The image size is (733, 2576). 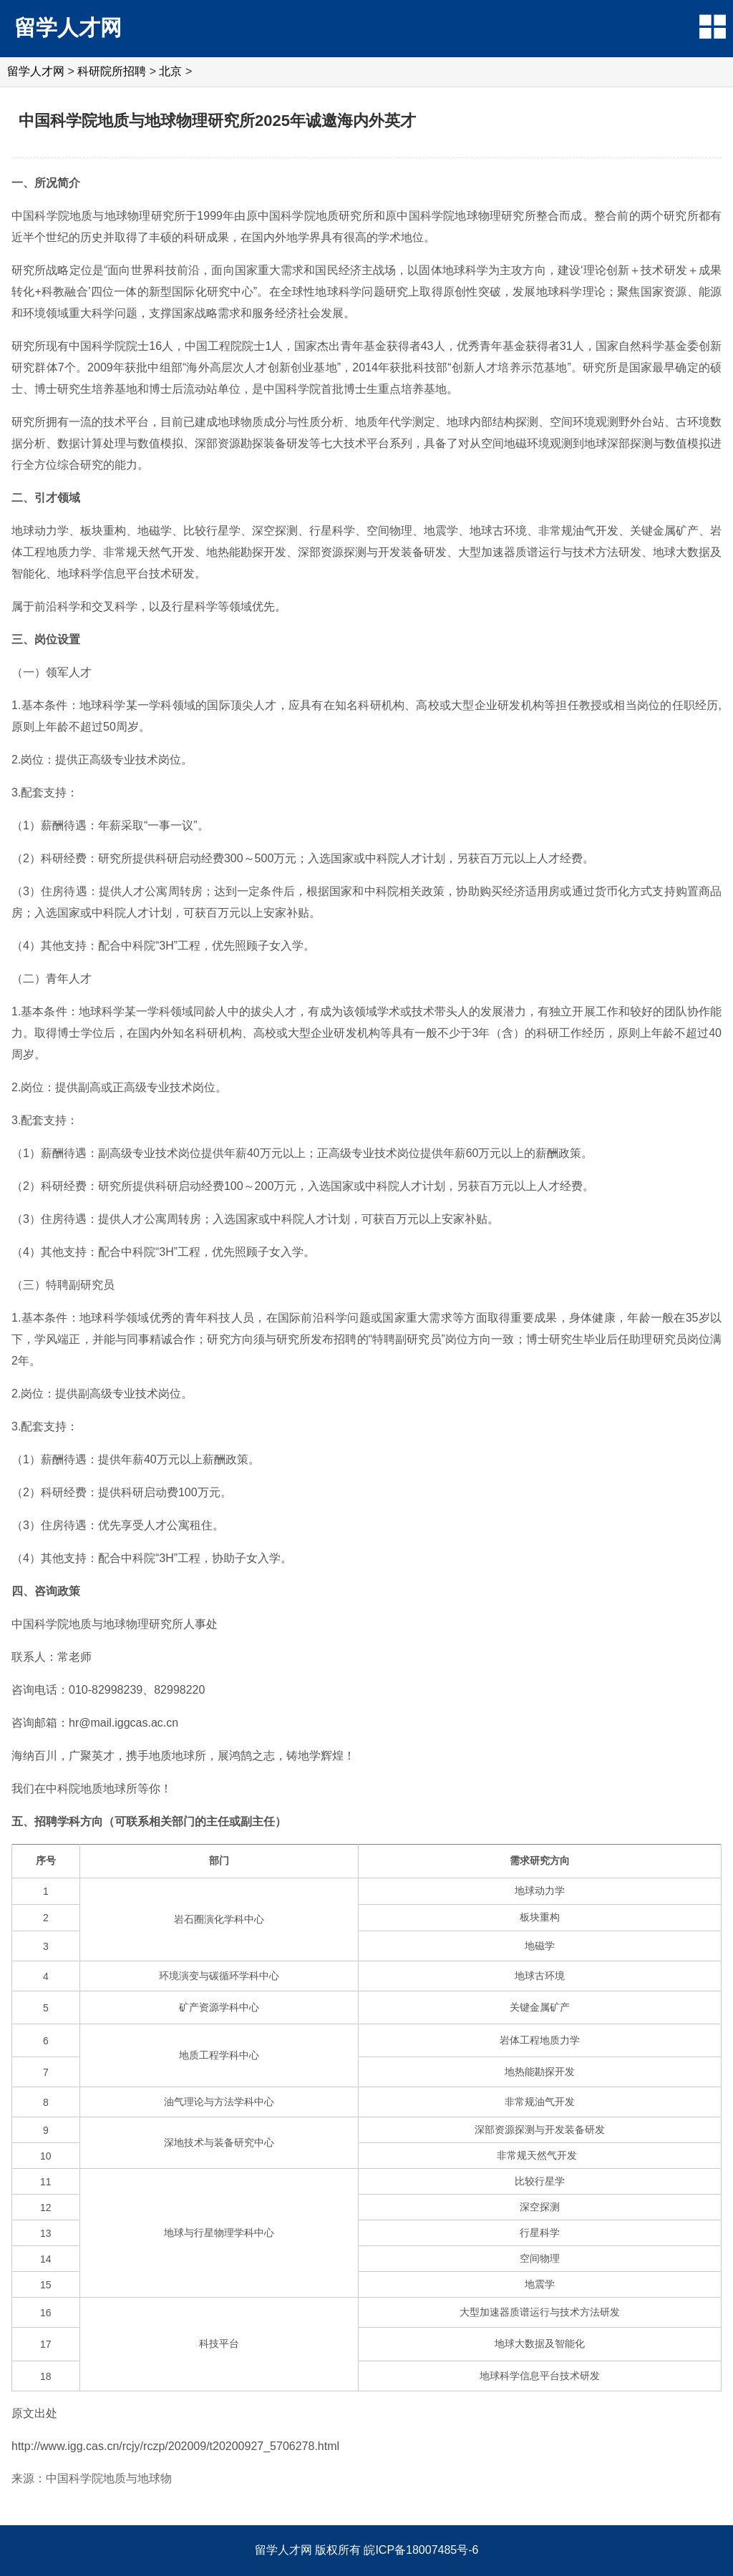 I want to click on 科研院所招聘, so click(x=111, y=71).